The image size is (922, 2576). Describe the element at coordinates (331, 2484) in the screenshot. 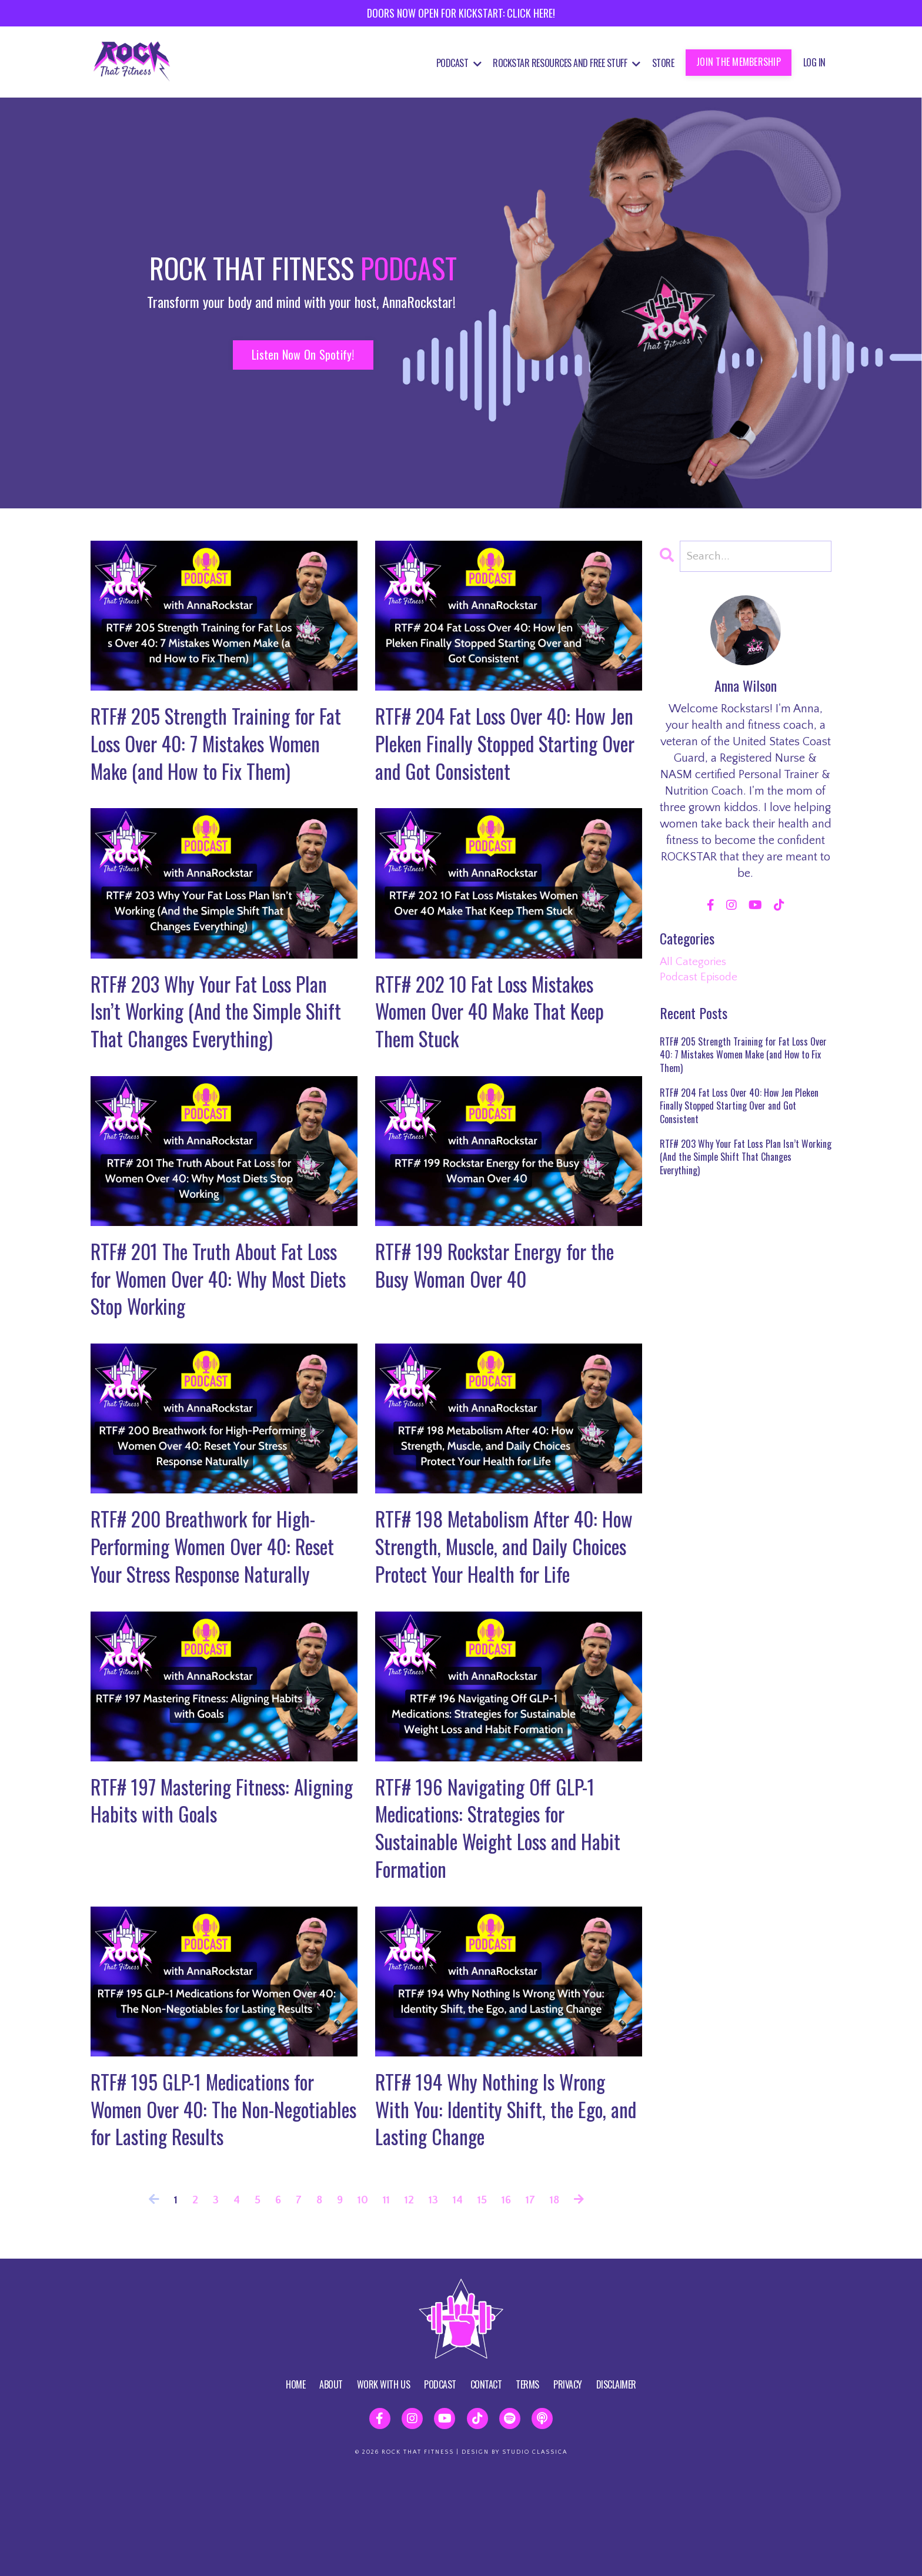

I see `ABOUT` at that location.